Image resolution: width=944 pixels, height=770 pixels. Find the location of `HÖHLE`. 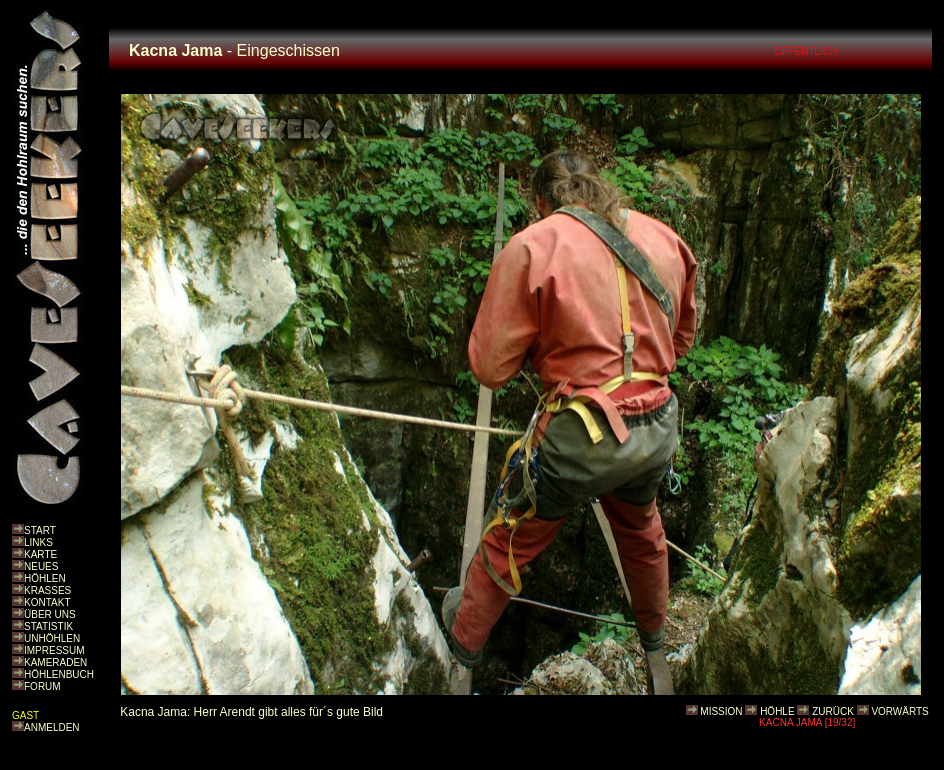

HÖHLE is located at coordinates (777, 711).